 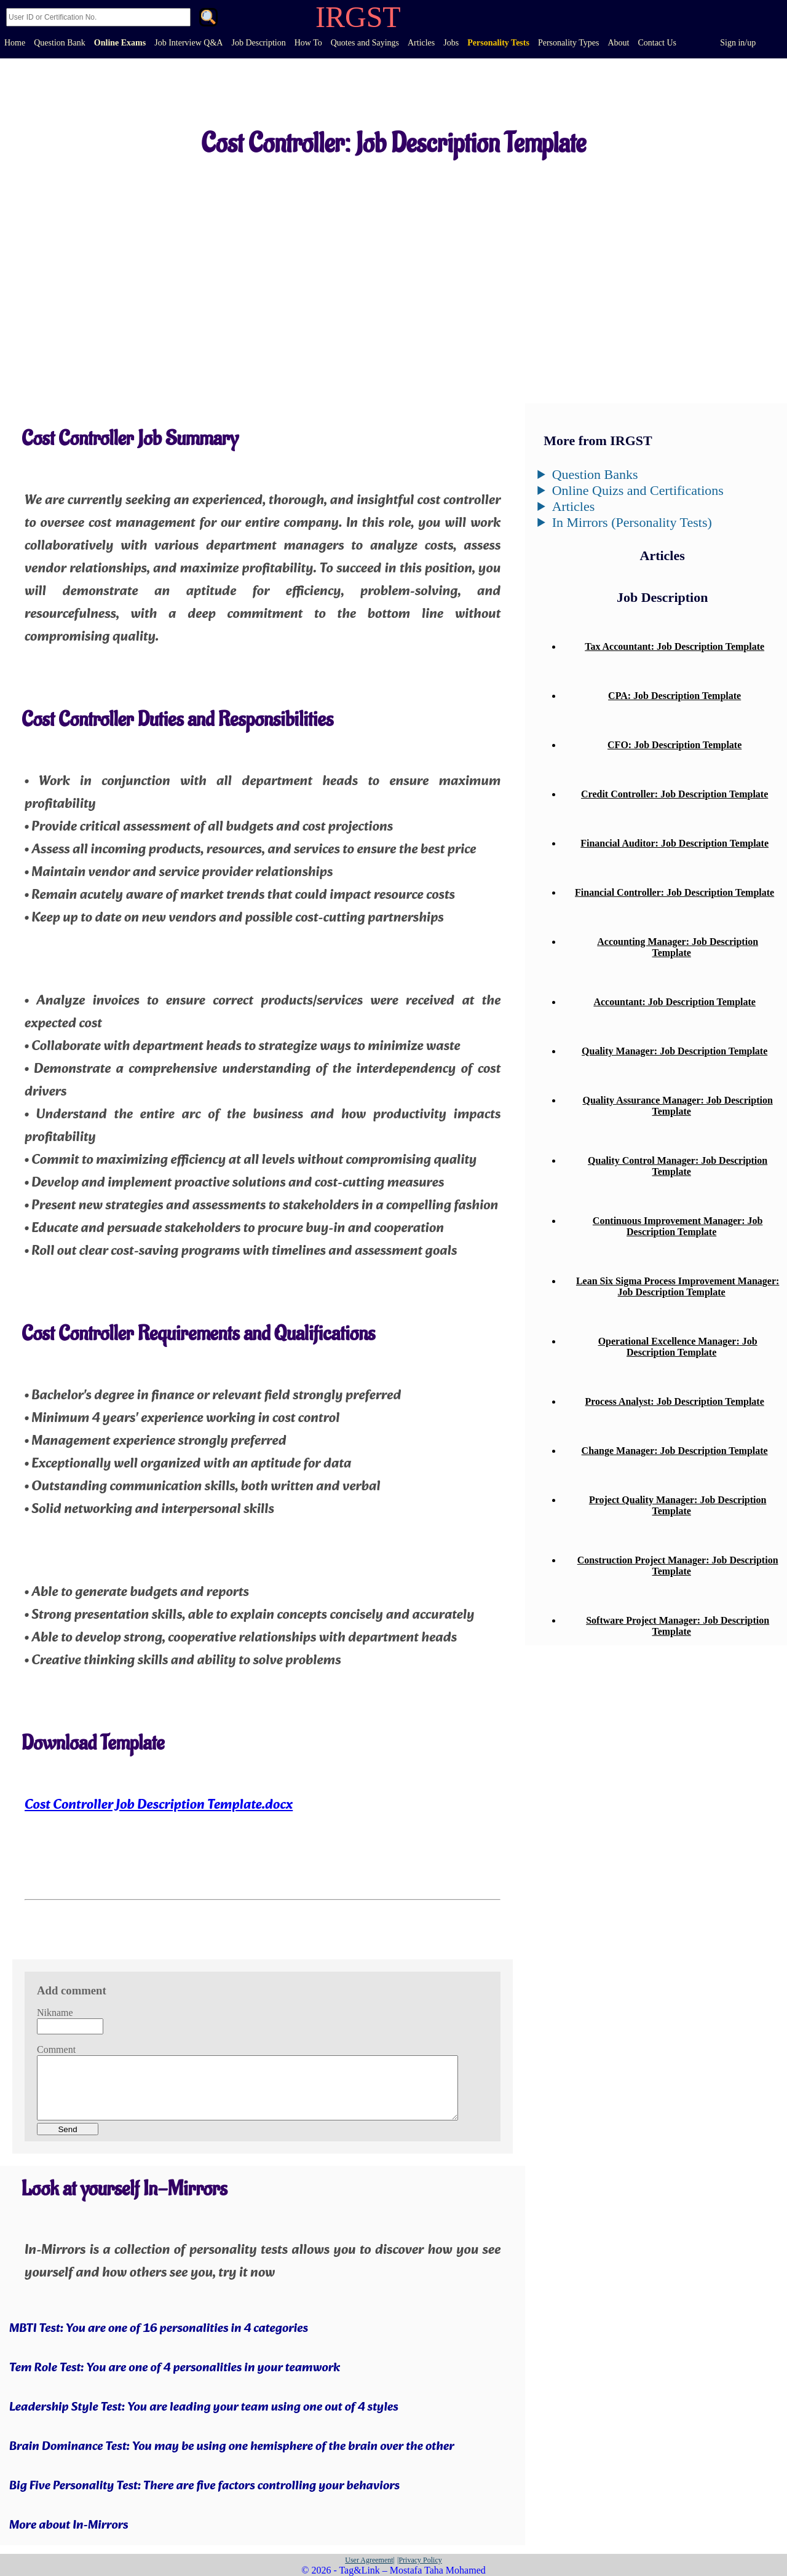 What do you see at coordinates (188, 42) in the screenshot?
I see `Job Interview Q&A` at bounding box center [188, 42].